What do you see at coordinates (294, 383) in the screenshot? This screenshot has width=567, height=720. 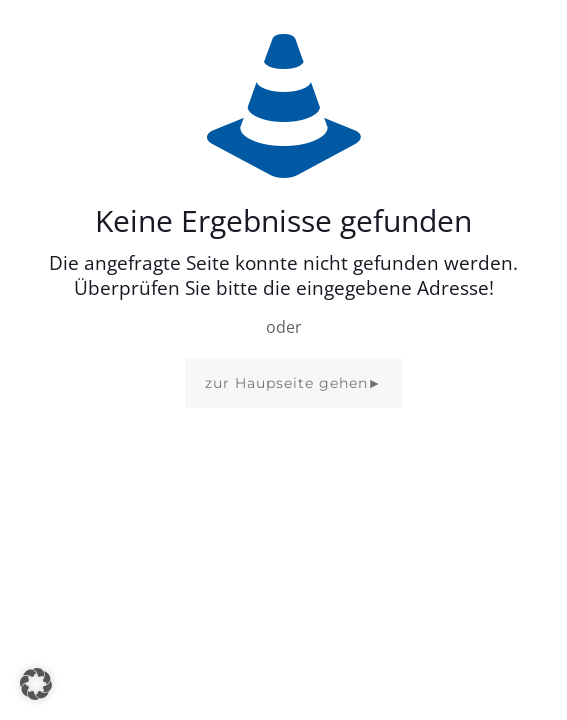 I see `zur Haupseite gehen►` at bounding box center [294, 383].